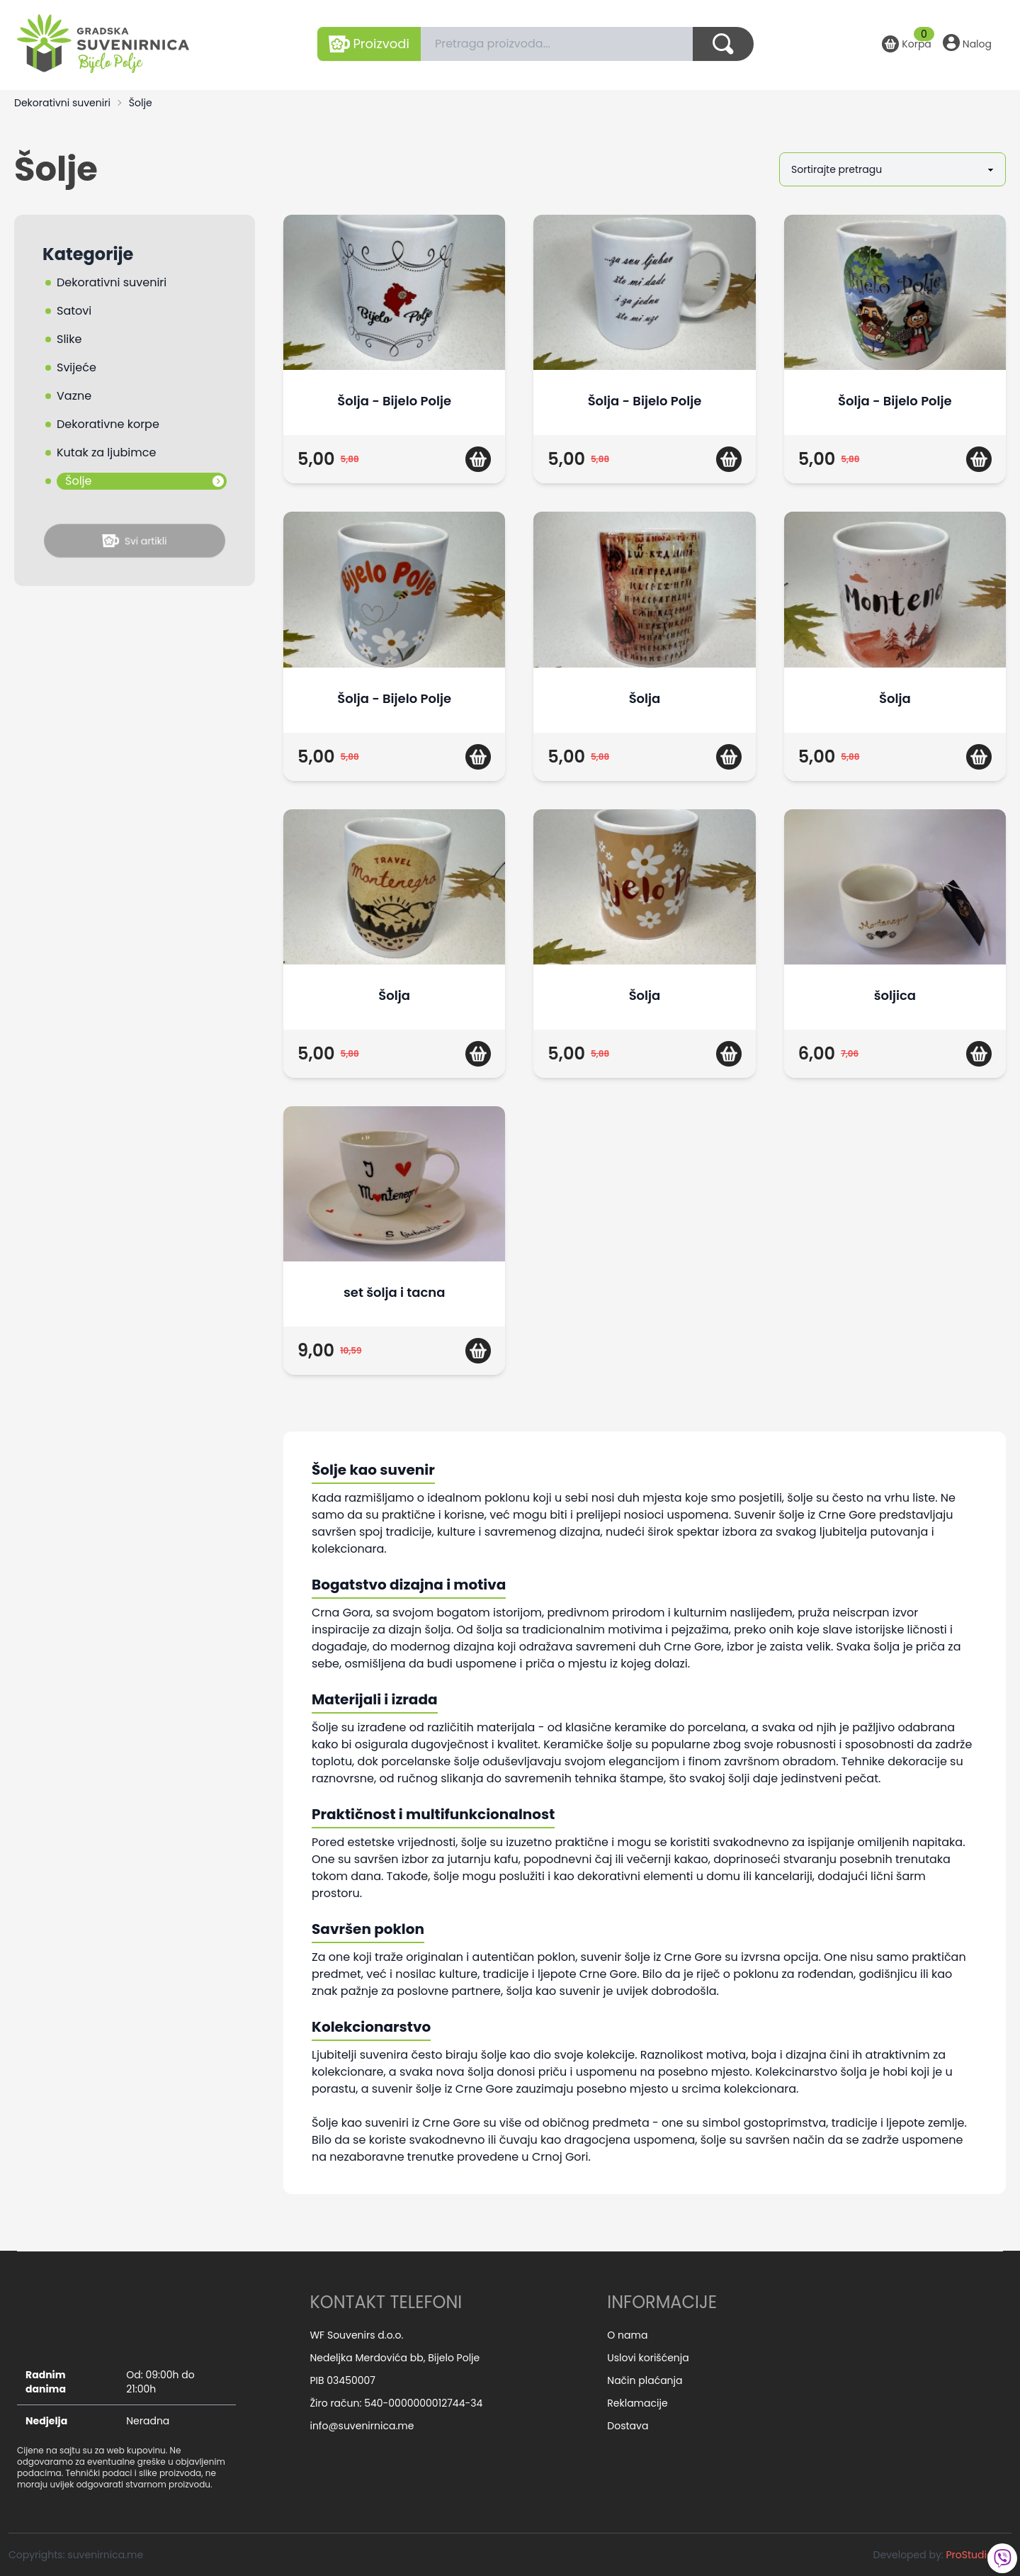  What do you see at coordinates (627, 2335) in the screenshot?
I see `O nama` at bounding box center [627, 2335].